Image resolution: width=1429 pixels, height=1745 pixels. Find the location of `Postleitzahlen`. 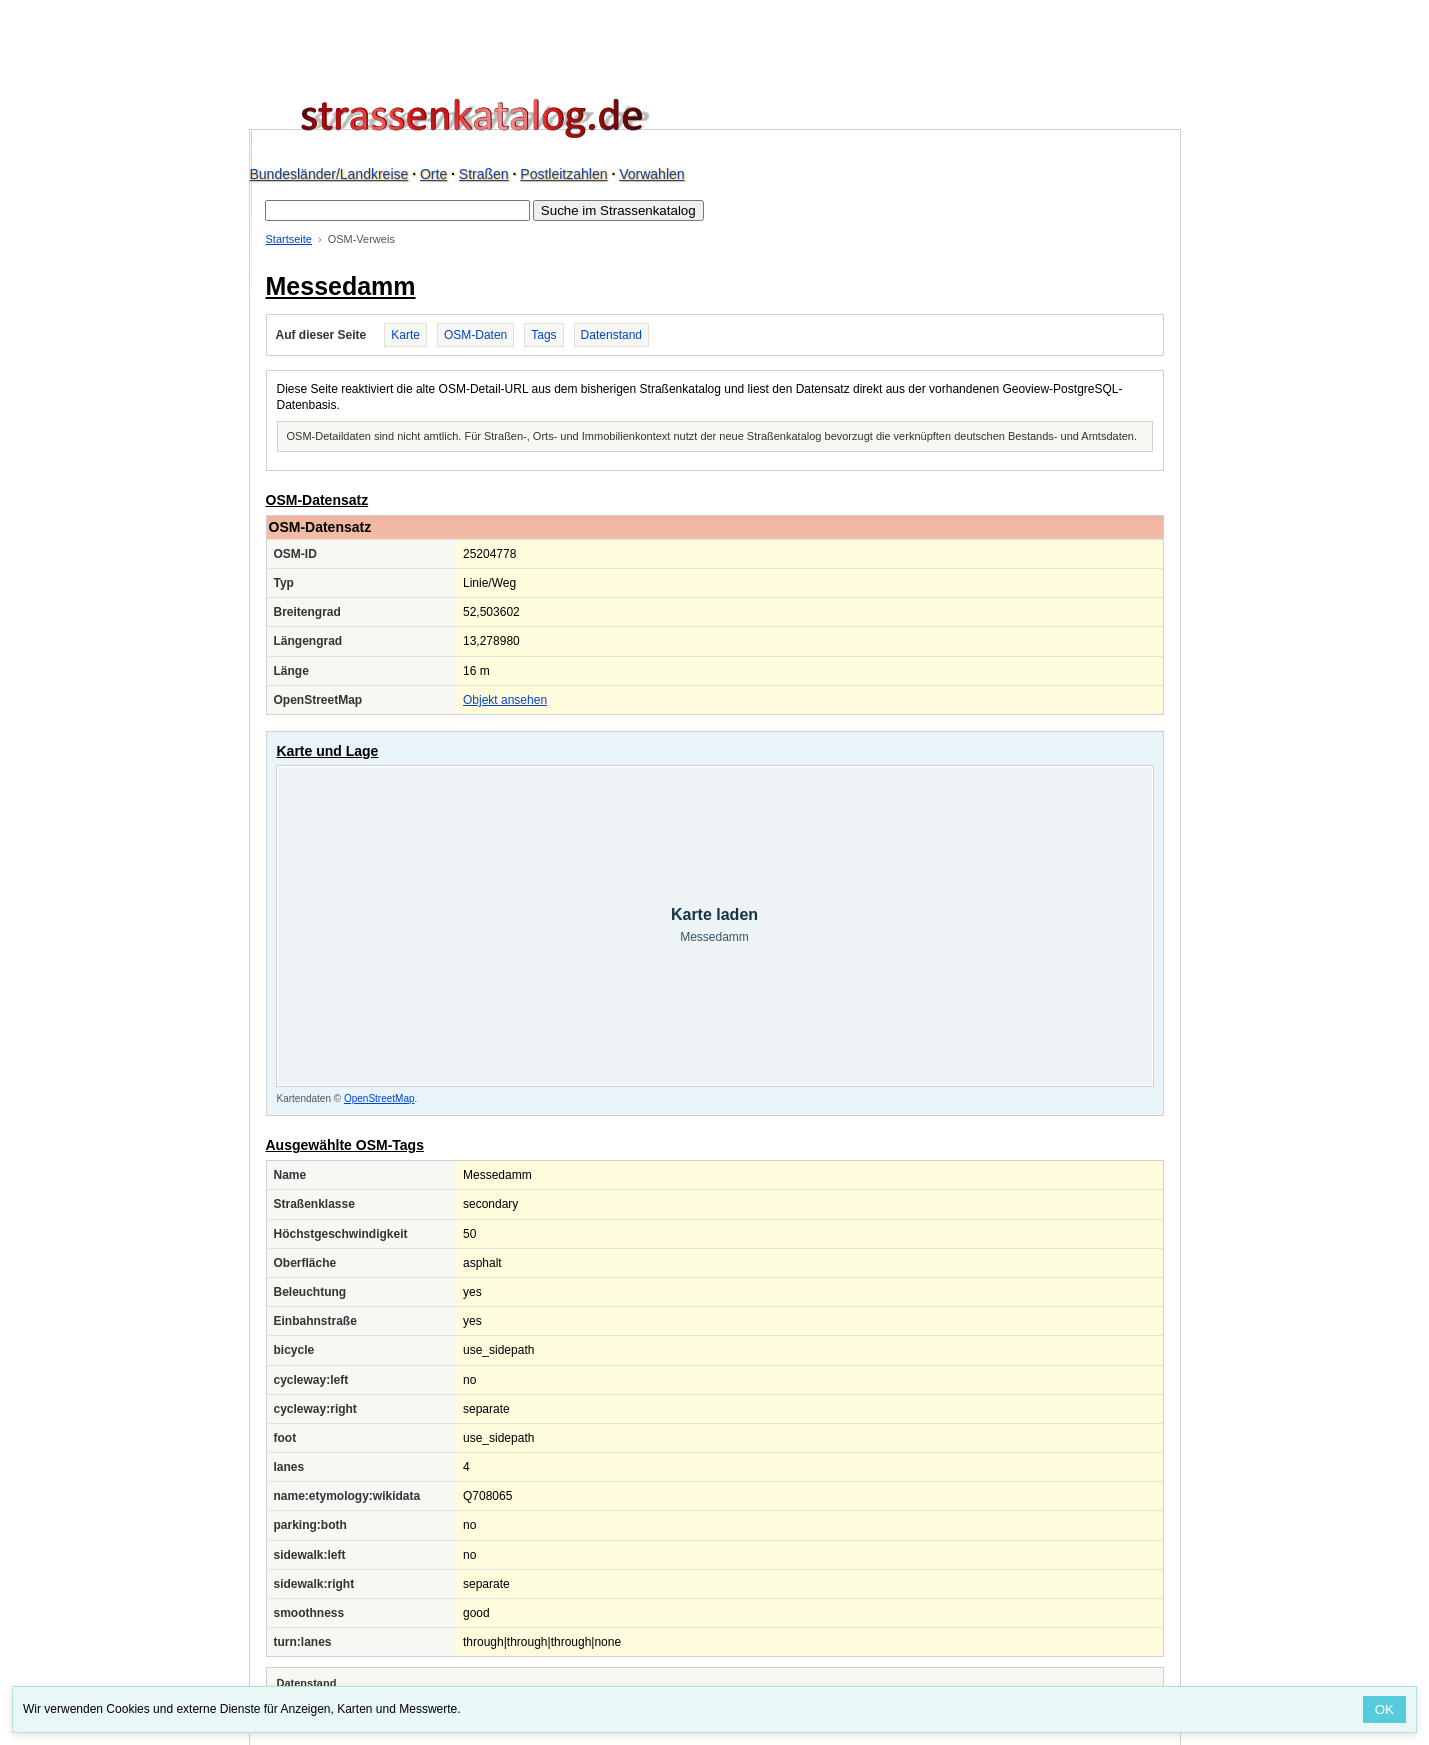

Postleitzahlen is located at coordinates (563, 174).